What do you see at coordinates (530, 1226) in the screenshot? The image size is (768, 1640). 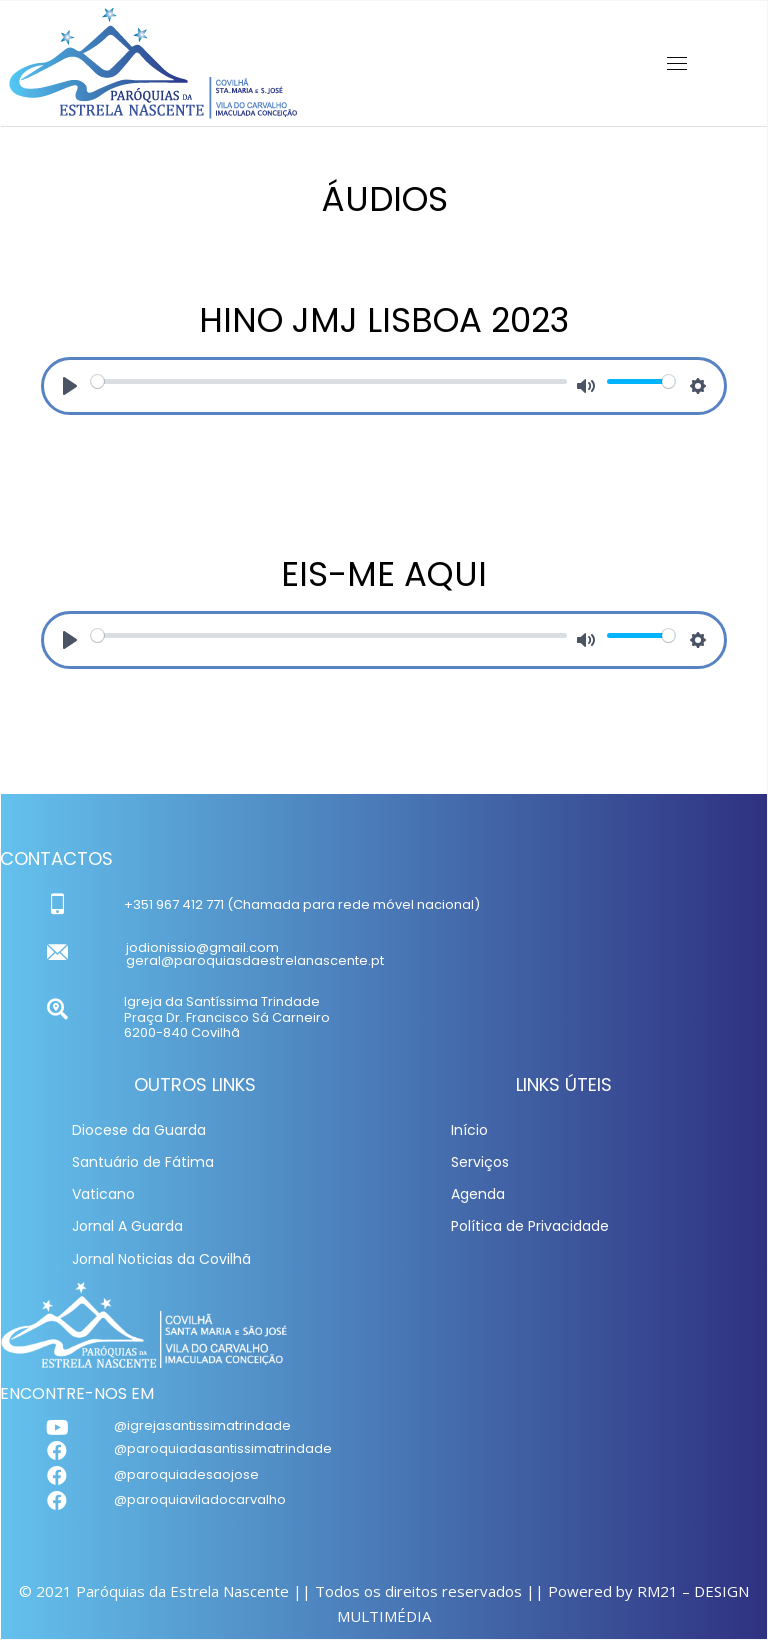 I see `Política de Privacidade` at bounding box center [530, 1226].